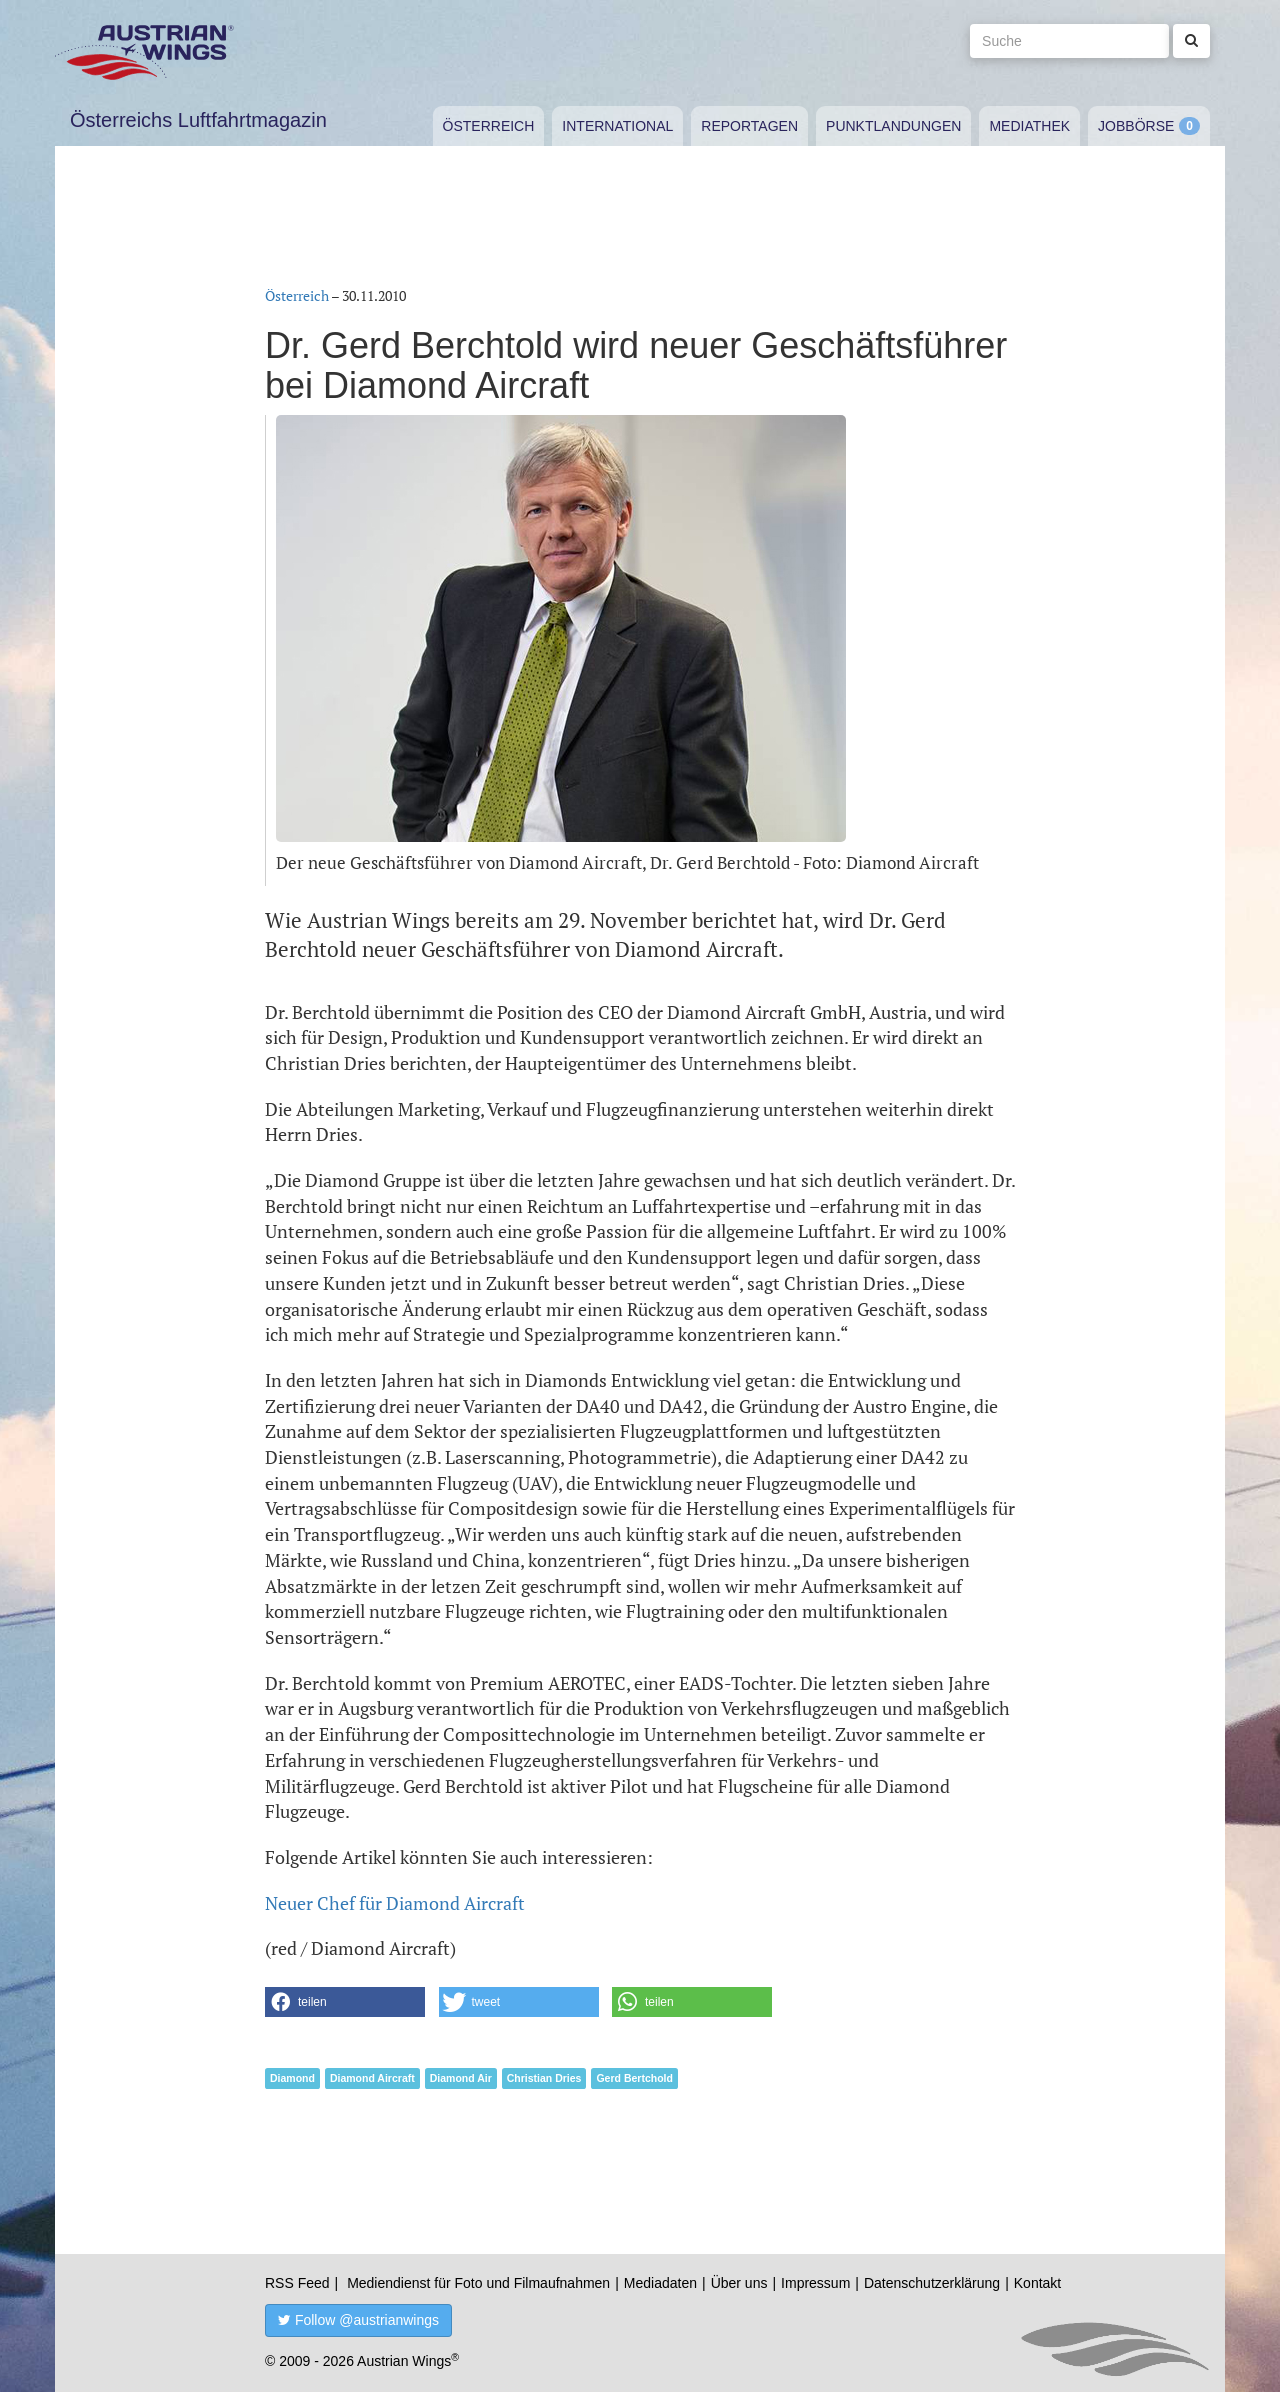  Describe the element at coordinates (893, 126) in the screenshot. I see `Punktlandungen` at that location.